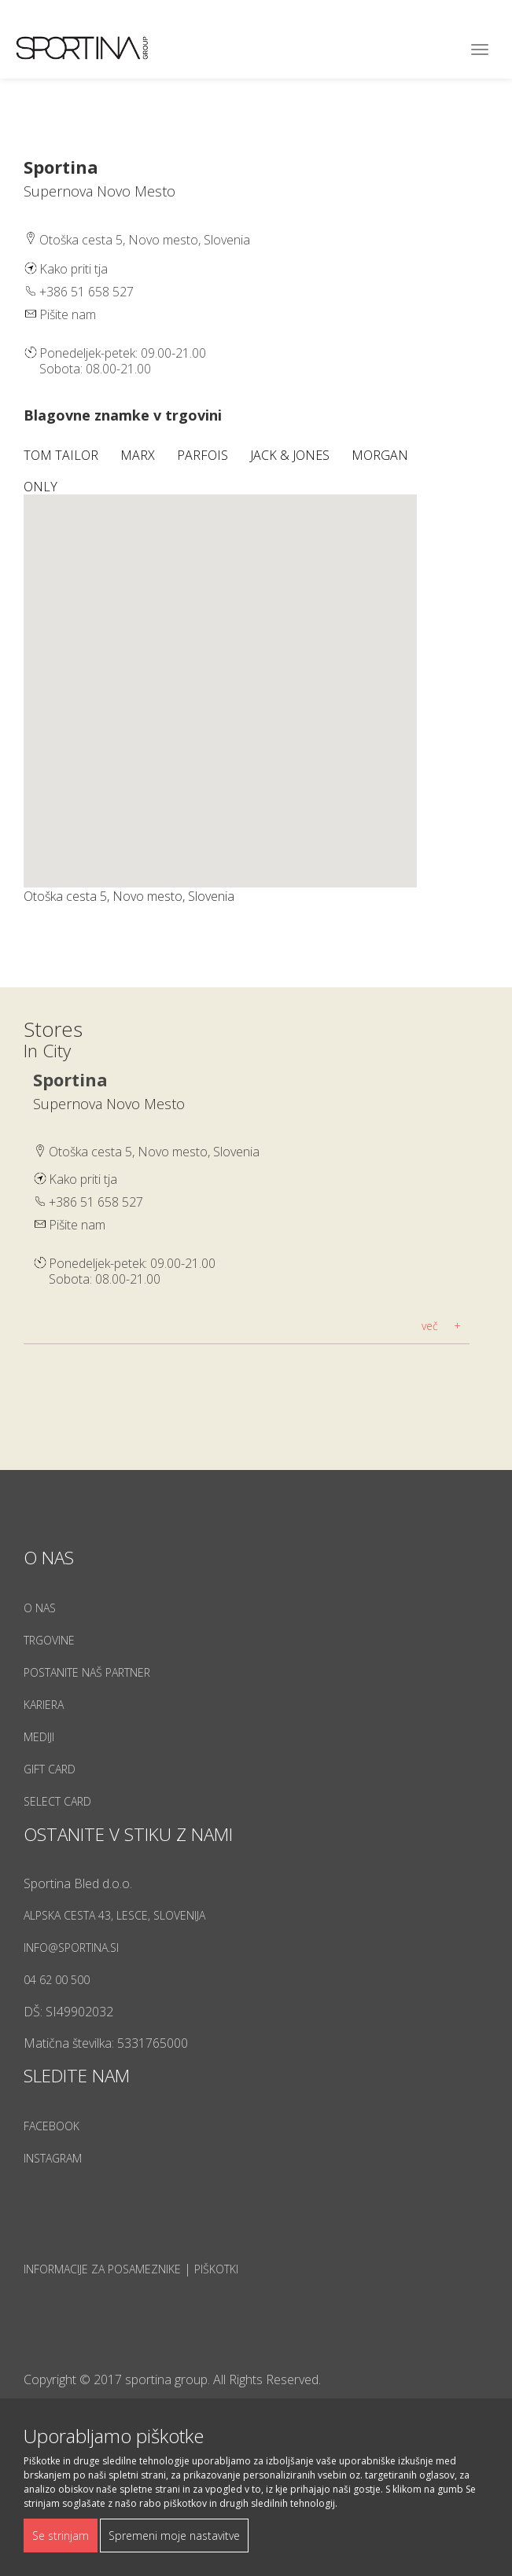 The height and width of the screenshot is (2576, 512). I want to click on Trgovine, so click(49, 1640).